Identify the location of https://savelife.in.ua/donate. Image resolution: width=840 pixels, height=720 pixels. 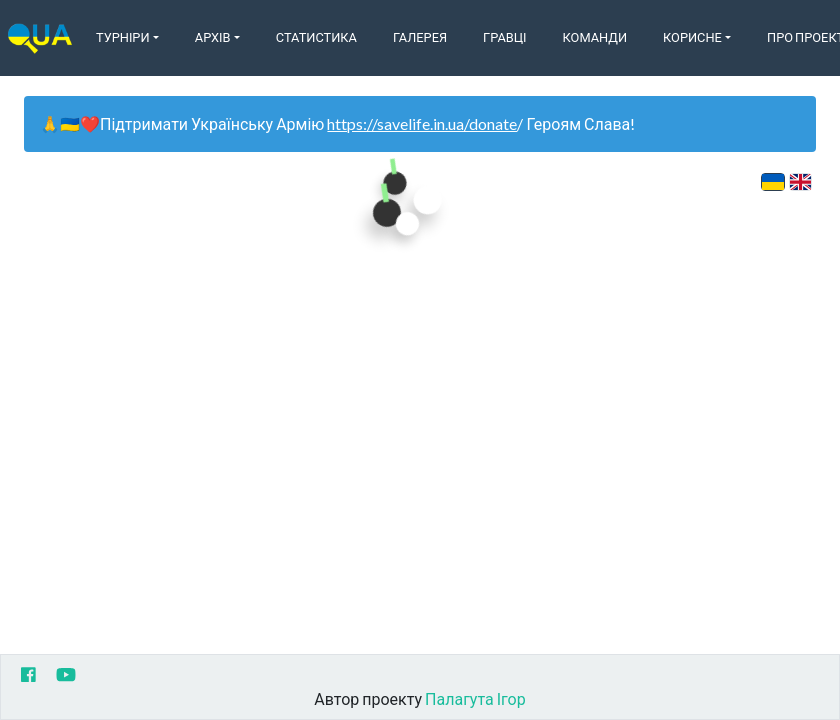
(422, 123).